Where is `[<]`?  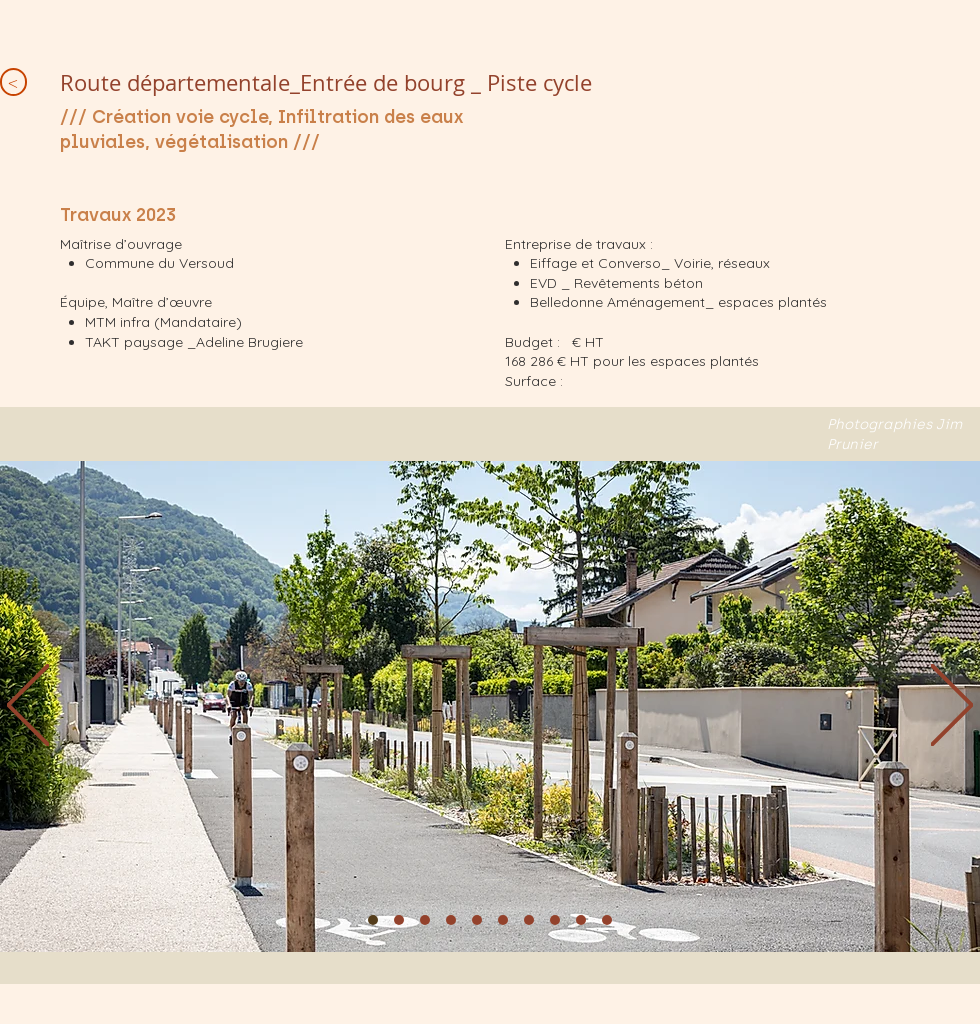
[<] is located at coordinates (13, 82).